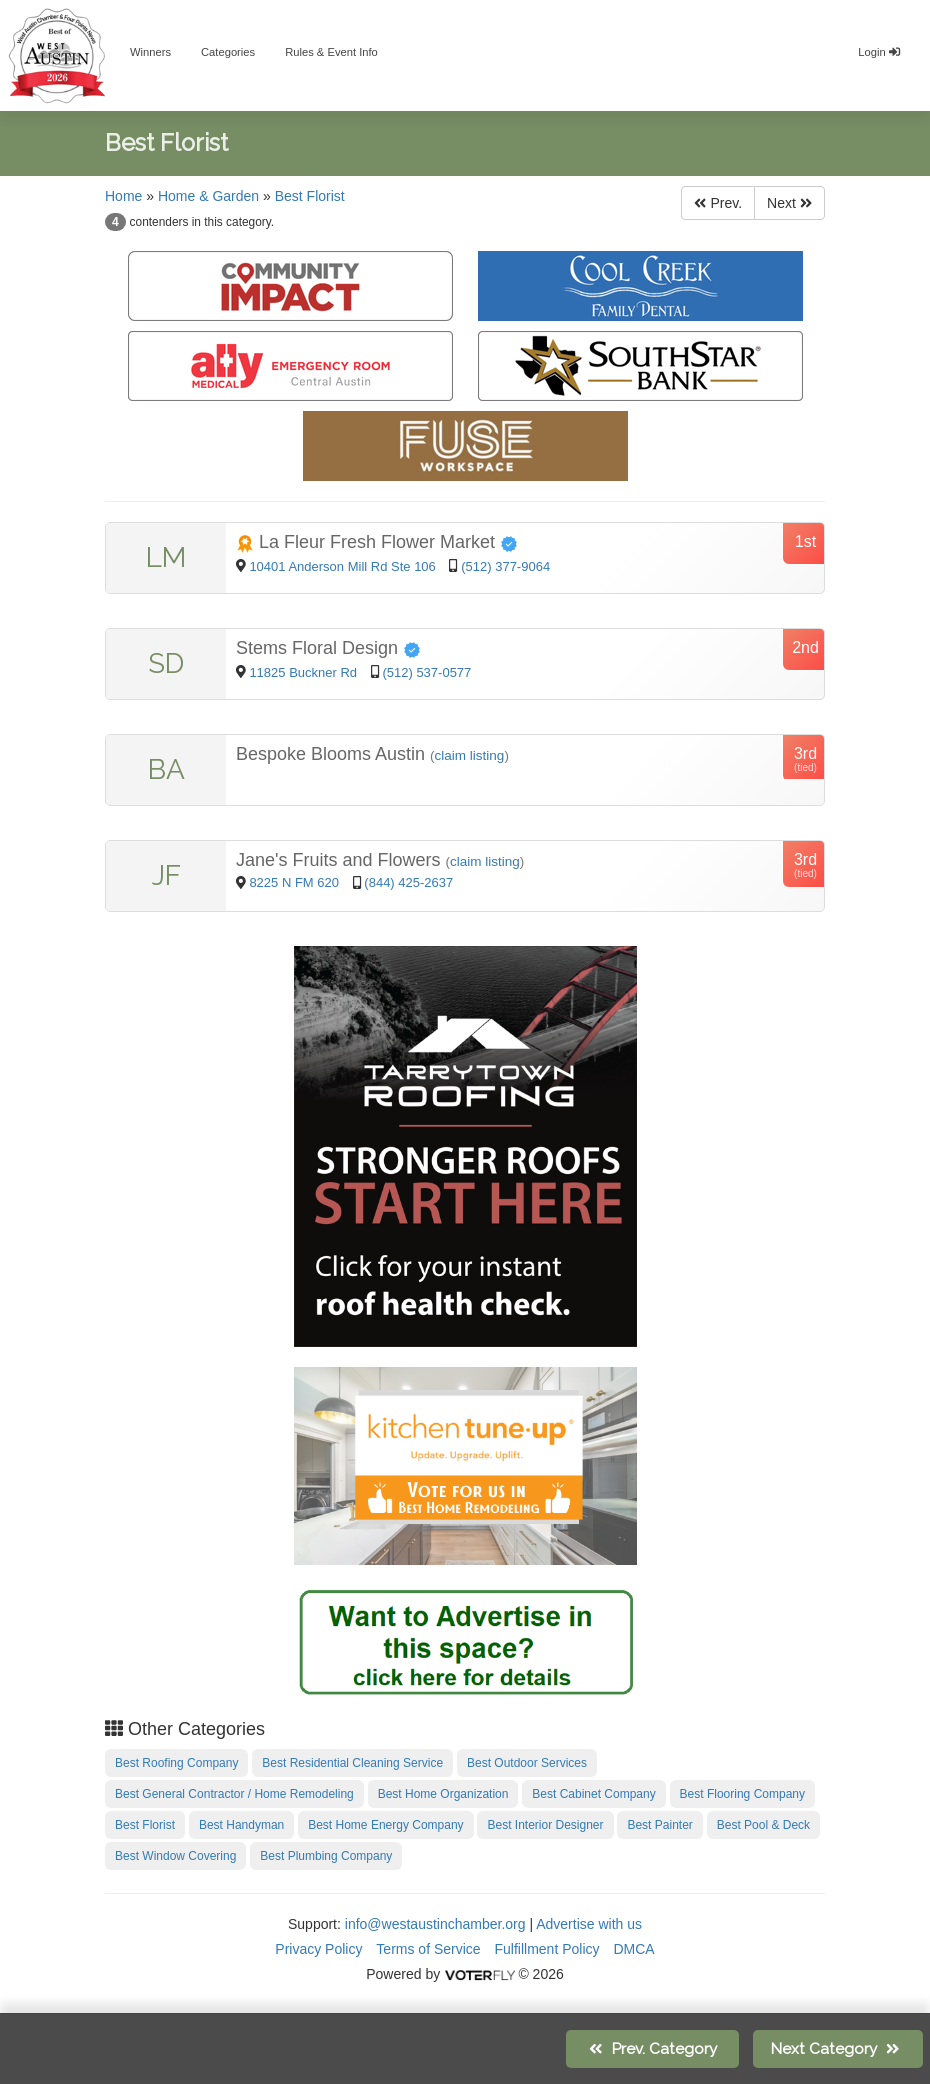 This screenshot has width=930, height=2084. Describe the element at coordinates (547, 1949) in the screenshot. I see `Fulfillment Policy` at that location.